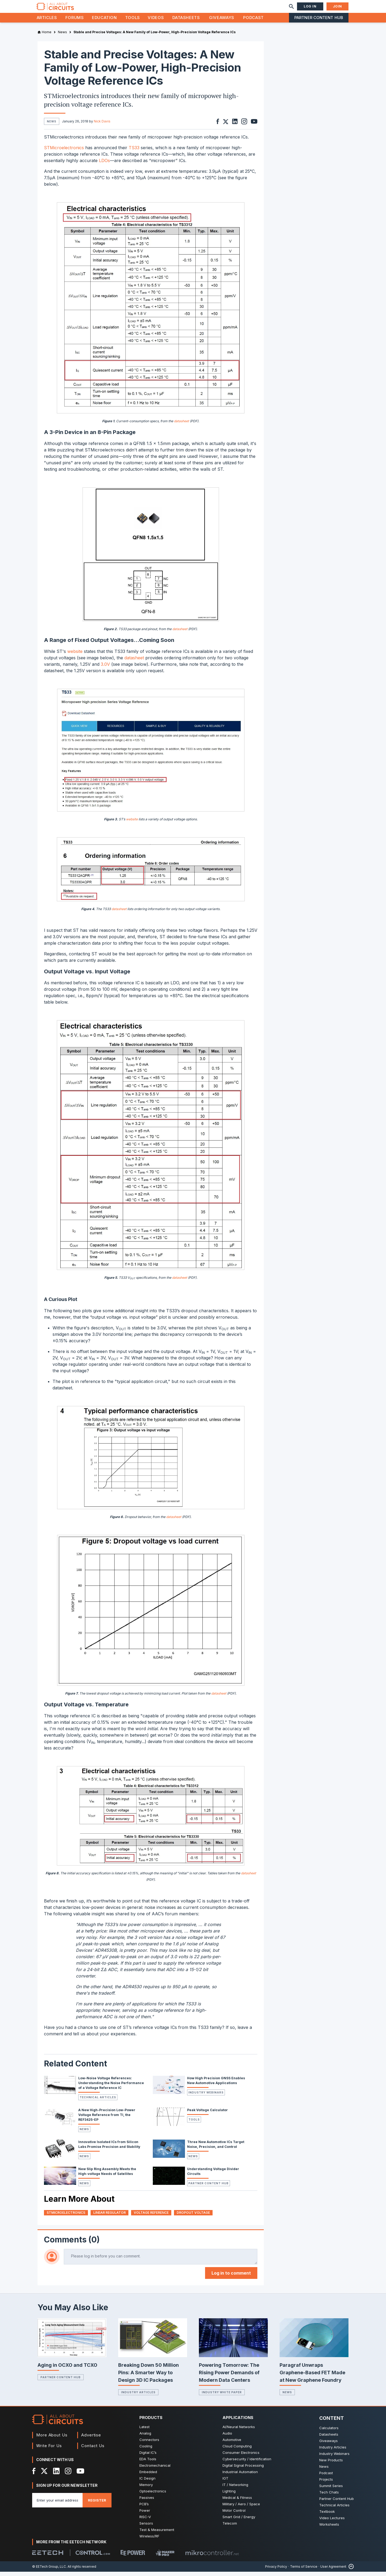 Image resolution: width=386 pixels, height=2576 pixels. Describe the element at coordinates (47, 2557) in the screenshot. I see `[EETech Group]` at that location.